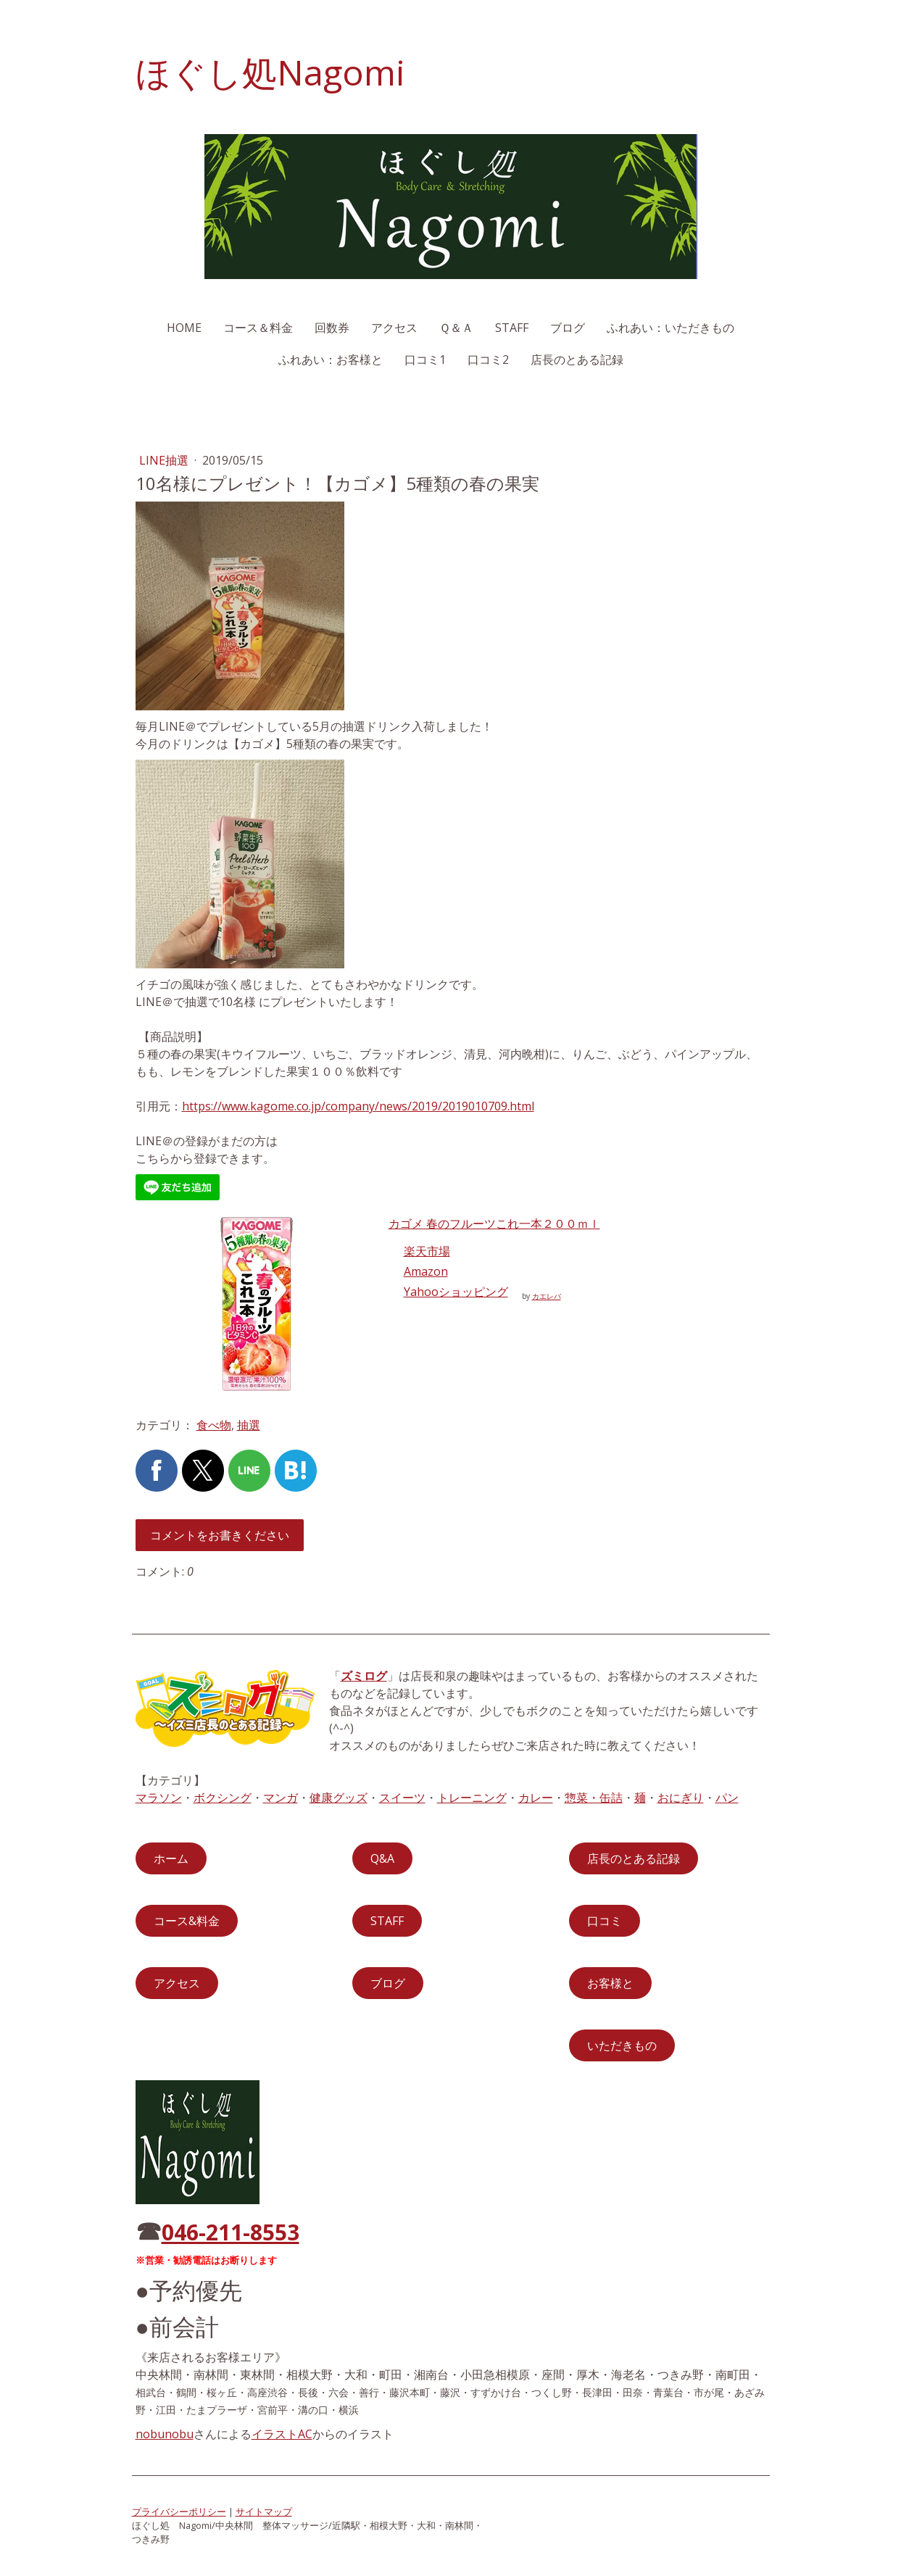  Describe the element at coordinates (472, 1798) in the screenshot. I see `トレーニング` at that location.